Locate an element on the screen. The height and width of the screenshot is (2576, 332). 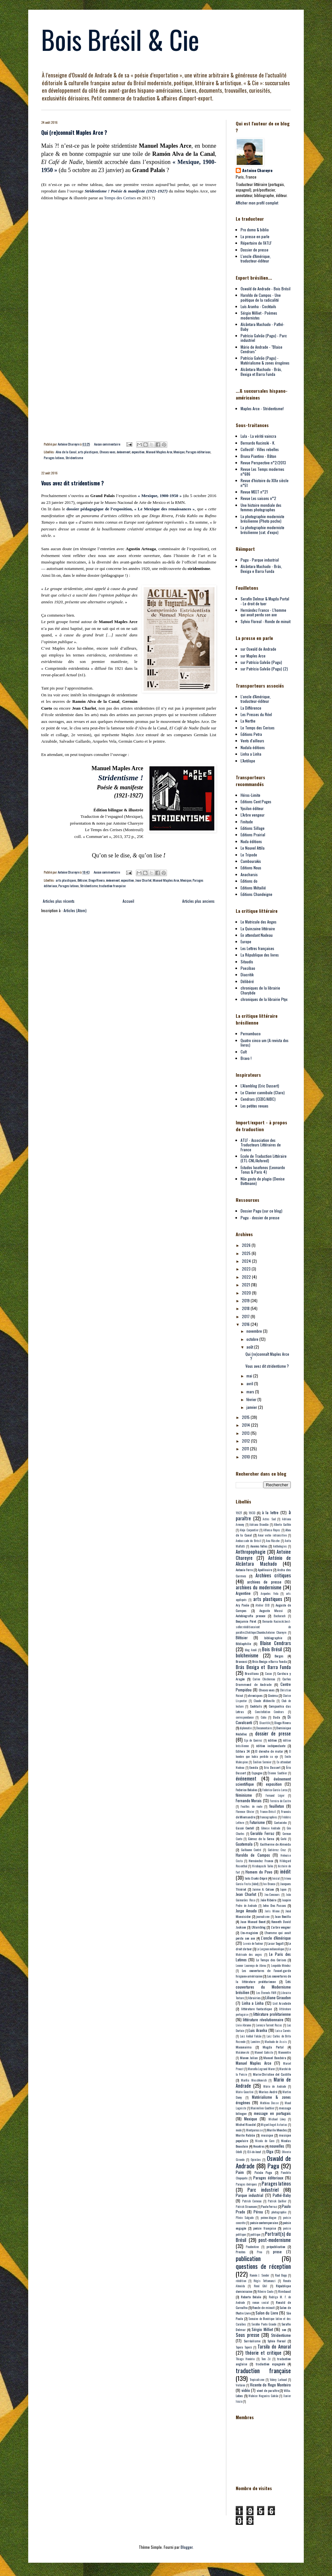
Cuba is located at coordinates (263, 1717).